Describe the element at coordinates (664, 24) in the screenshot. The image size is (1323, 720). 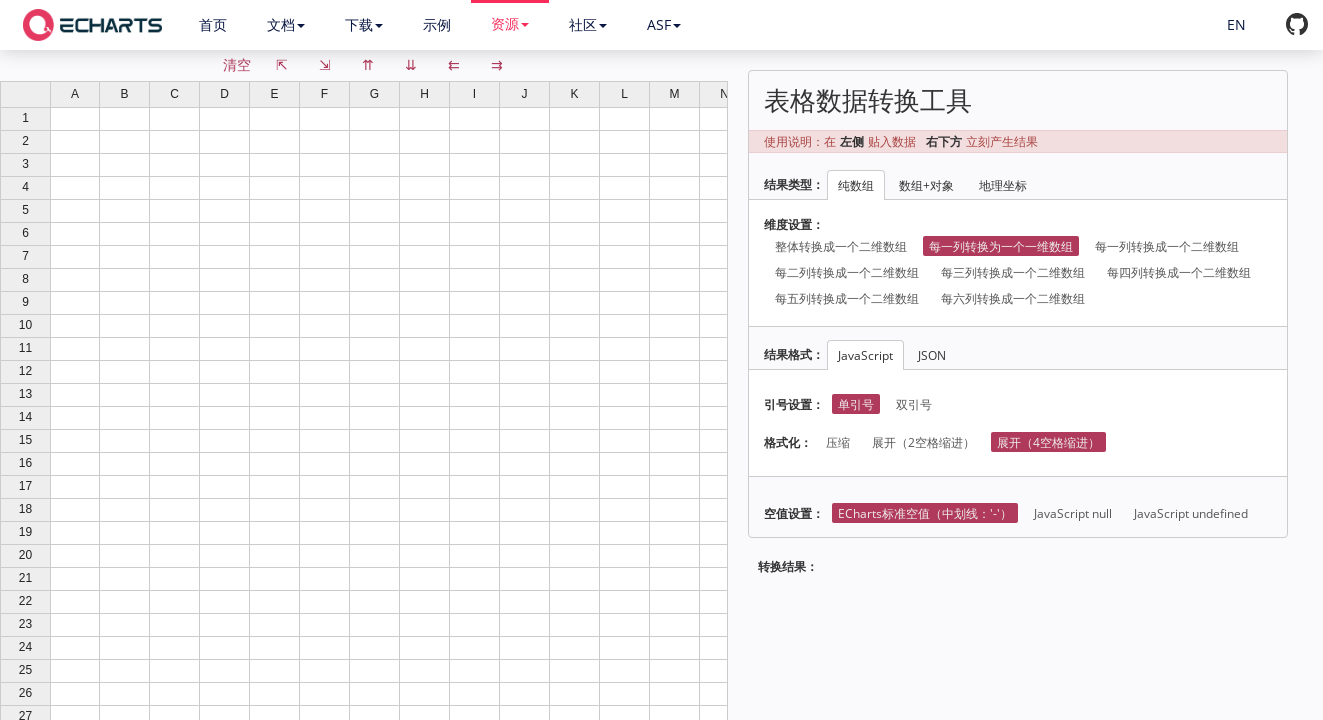
I see `ASF` at that location.